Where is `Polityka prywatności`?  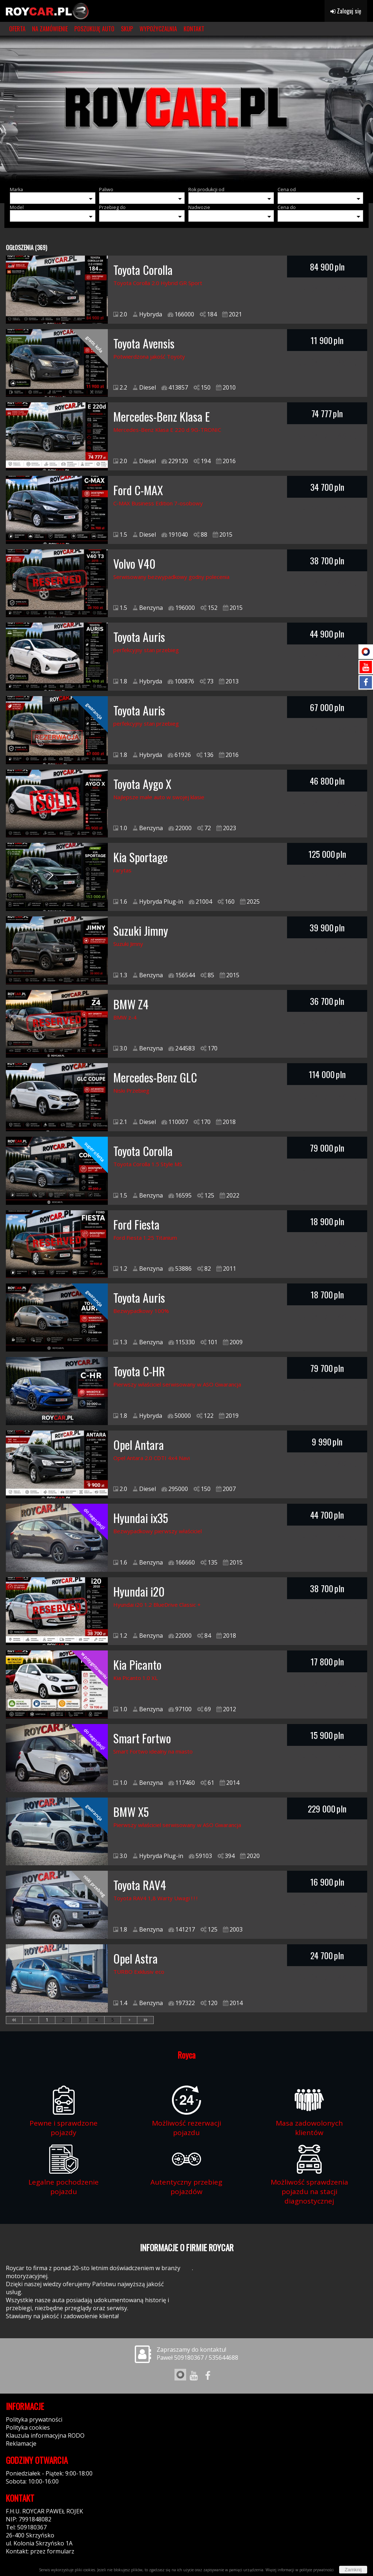
Polityka prywatności is located at coordinates (34, 2419).